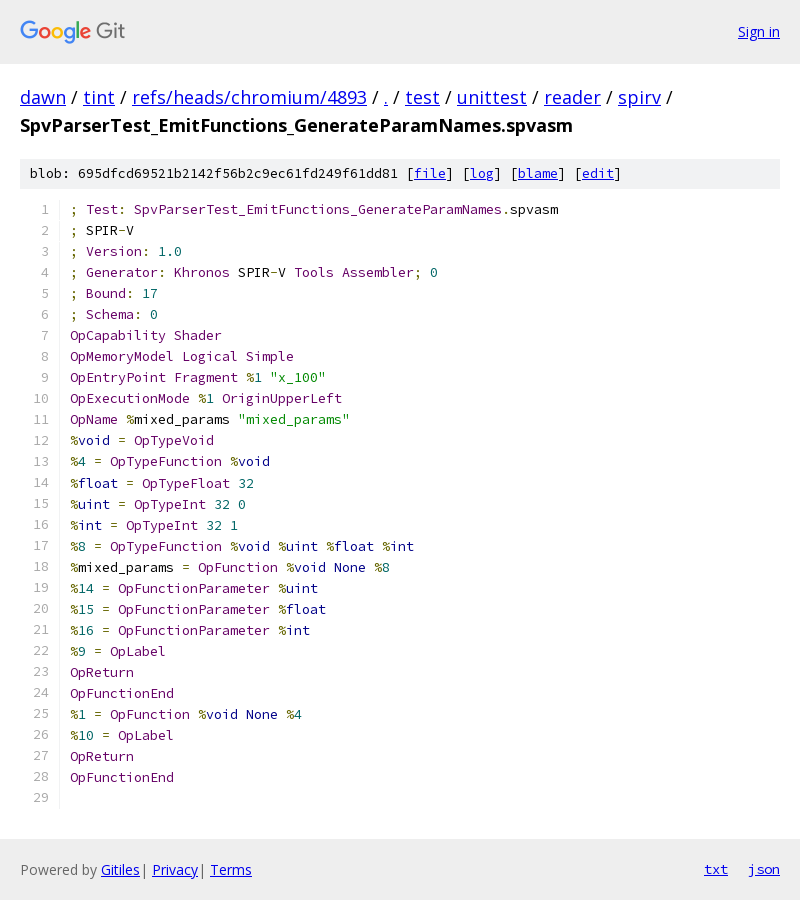 The width and height of the screenshot is (800, 900). What do you see at coordinates (249, 97) in the screenshot?
I see `refs/heads/chromium/4893` at bounding box center [249, 97].